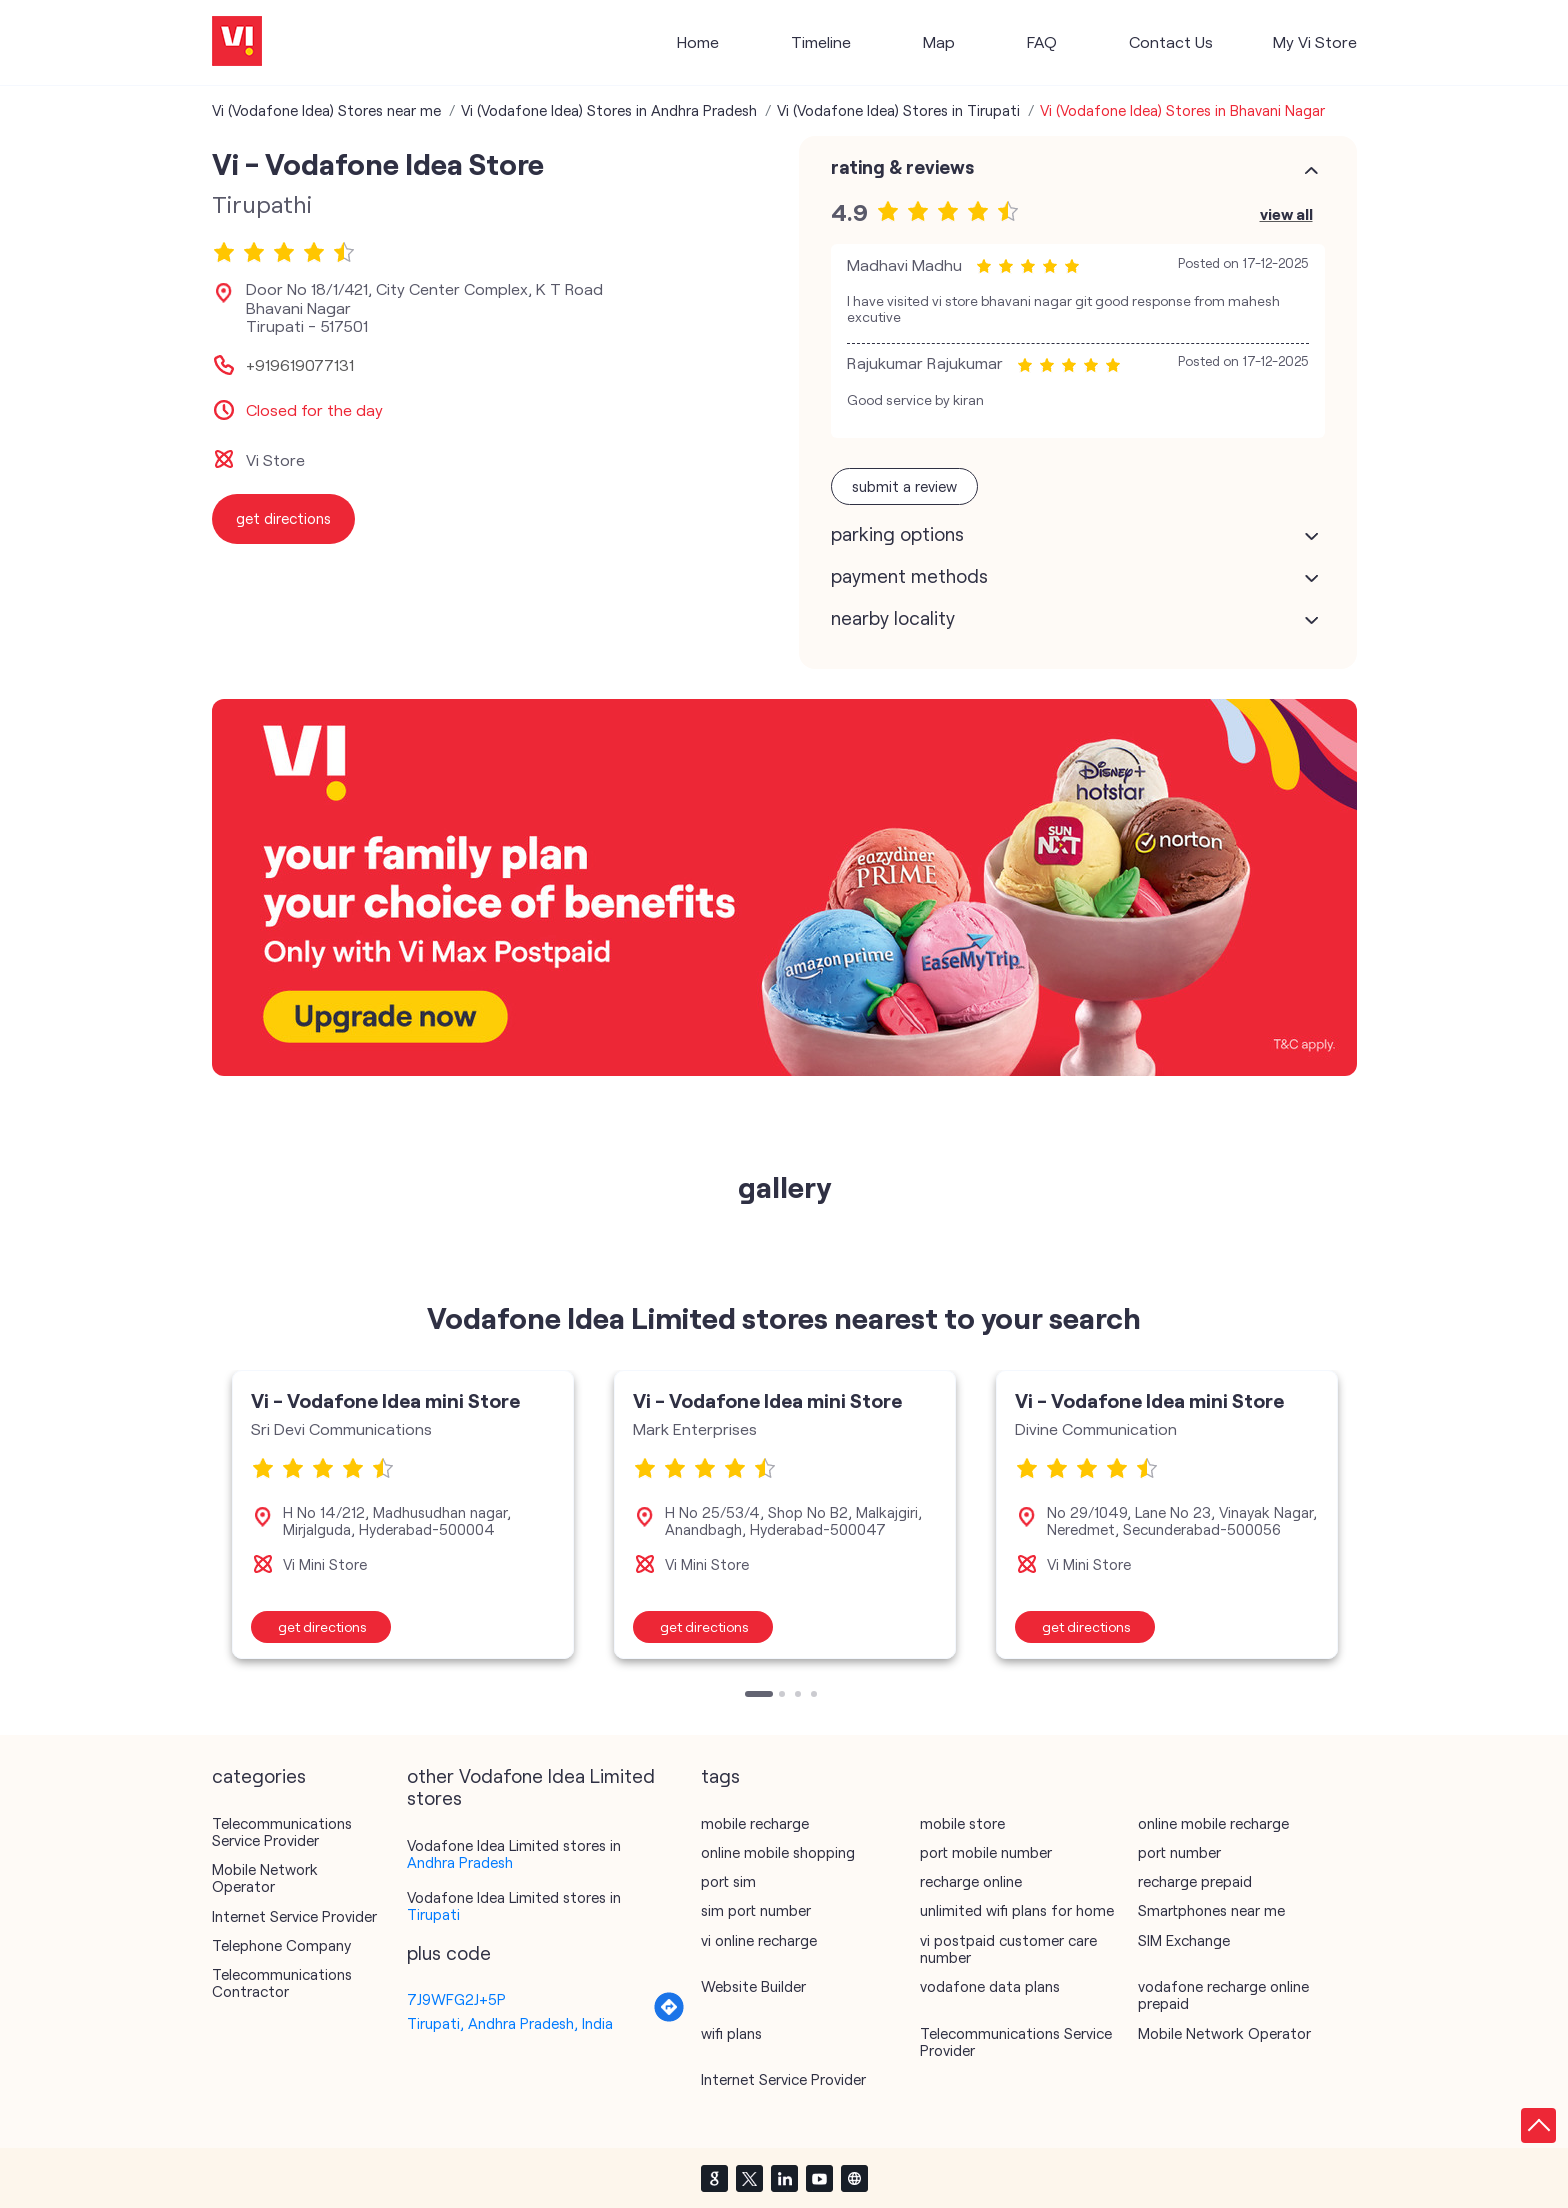  What do you see at coordinates (510, 2023) in the screenshot?
I see `Tirupati, Andhra Pradesh, India` at bounding box center [510, 2023].